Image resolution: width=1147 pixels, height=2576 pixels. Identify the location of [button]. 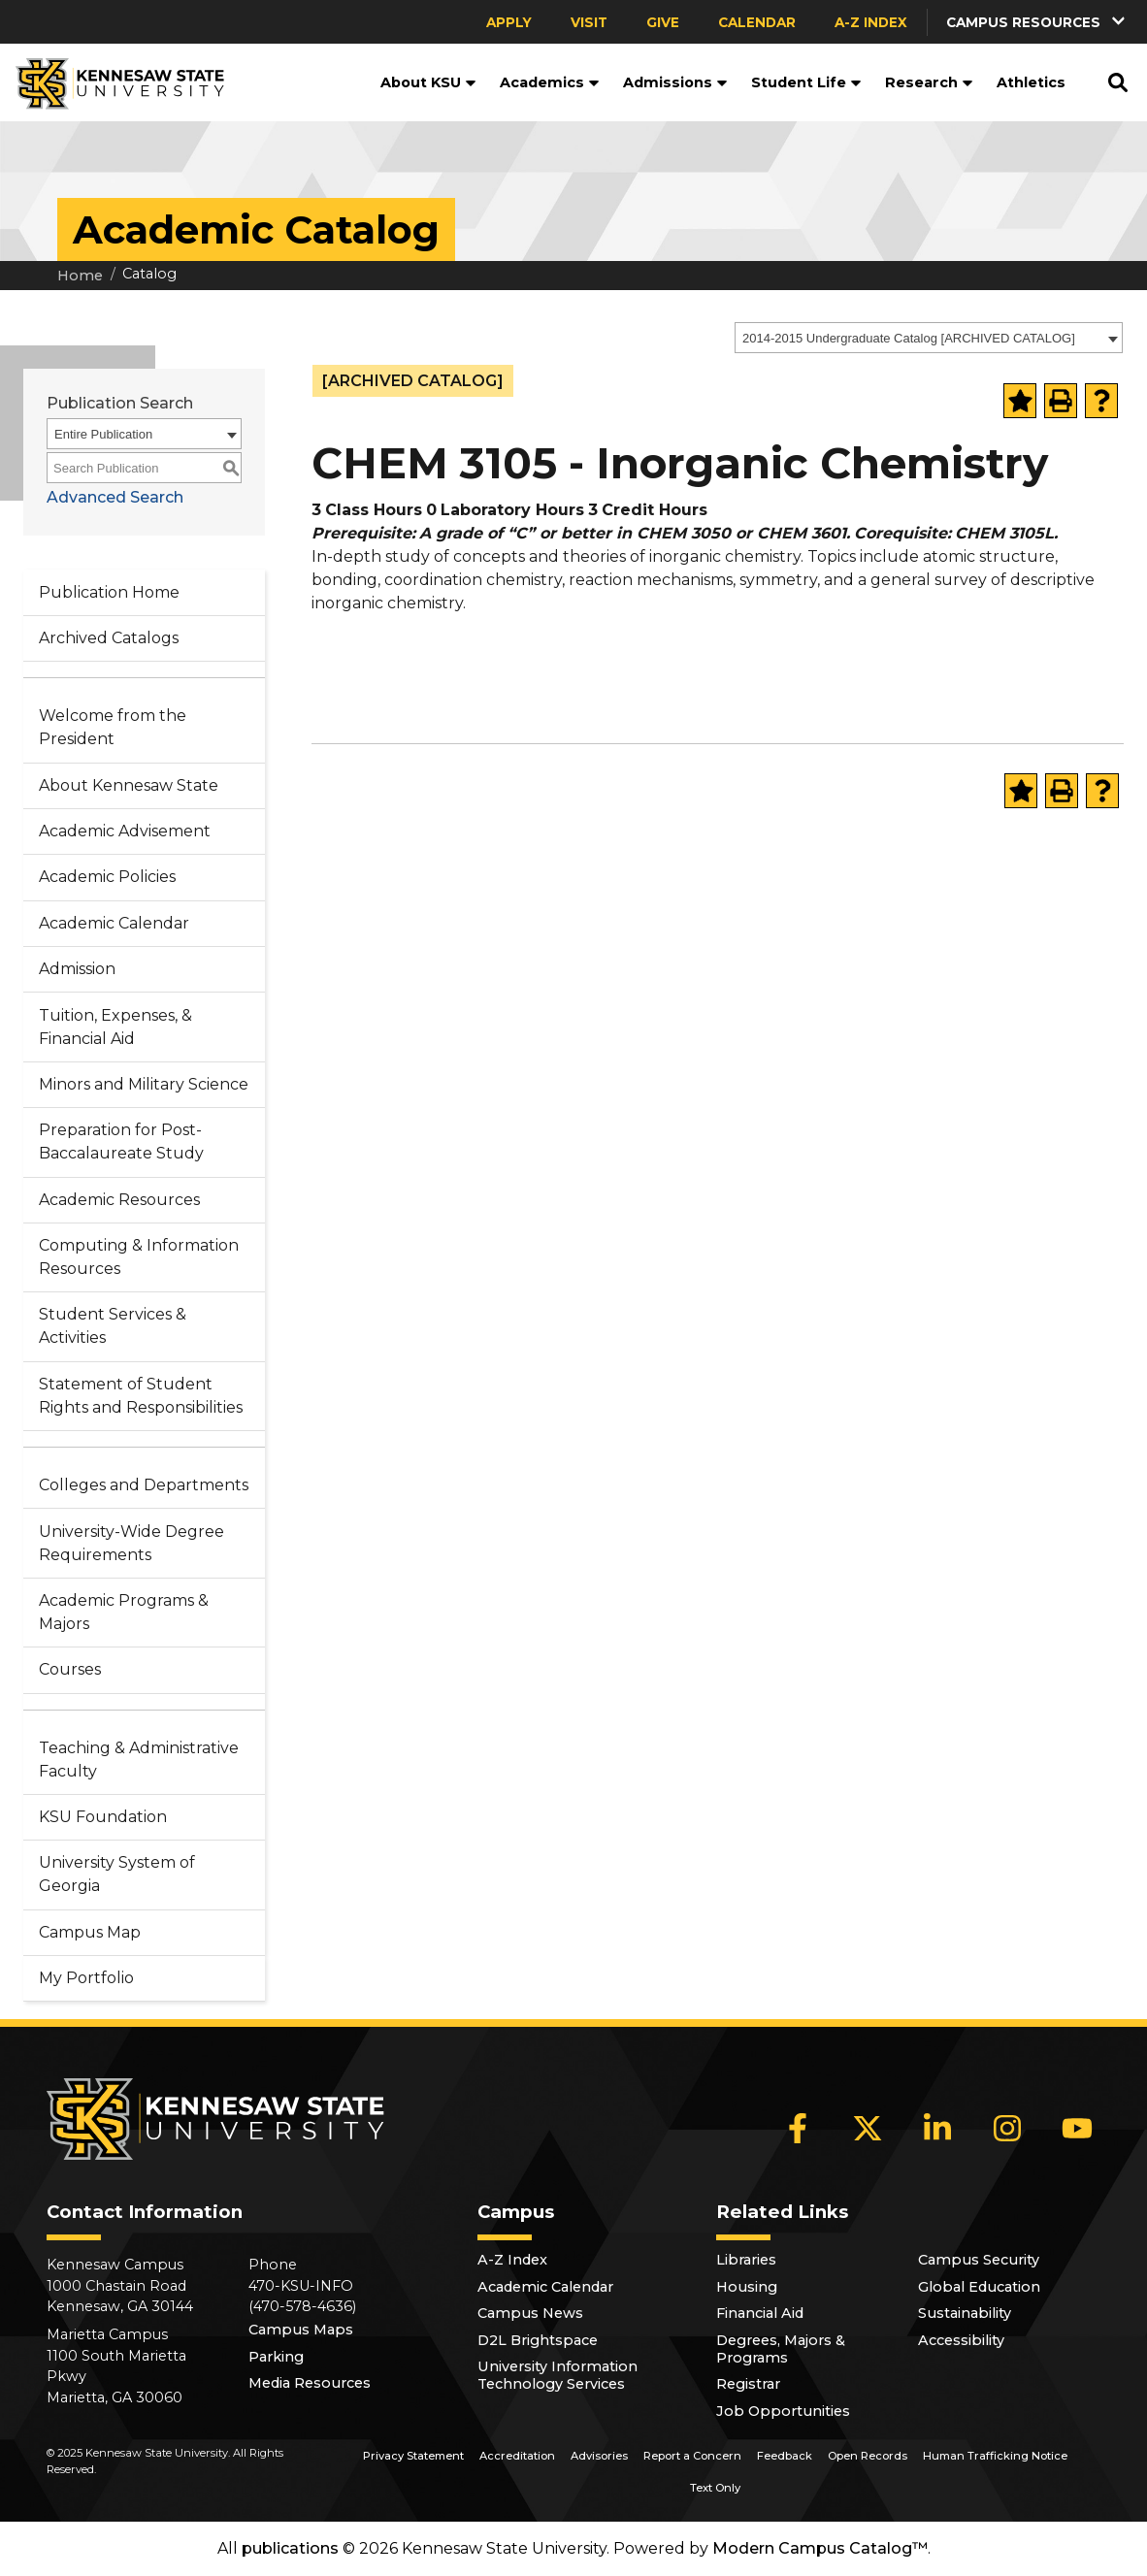
(1037, 22).